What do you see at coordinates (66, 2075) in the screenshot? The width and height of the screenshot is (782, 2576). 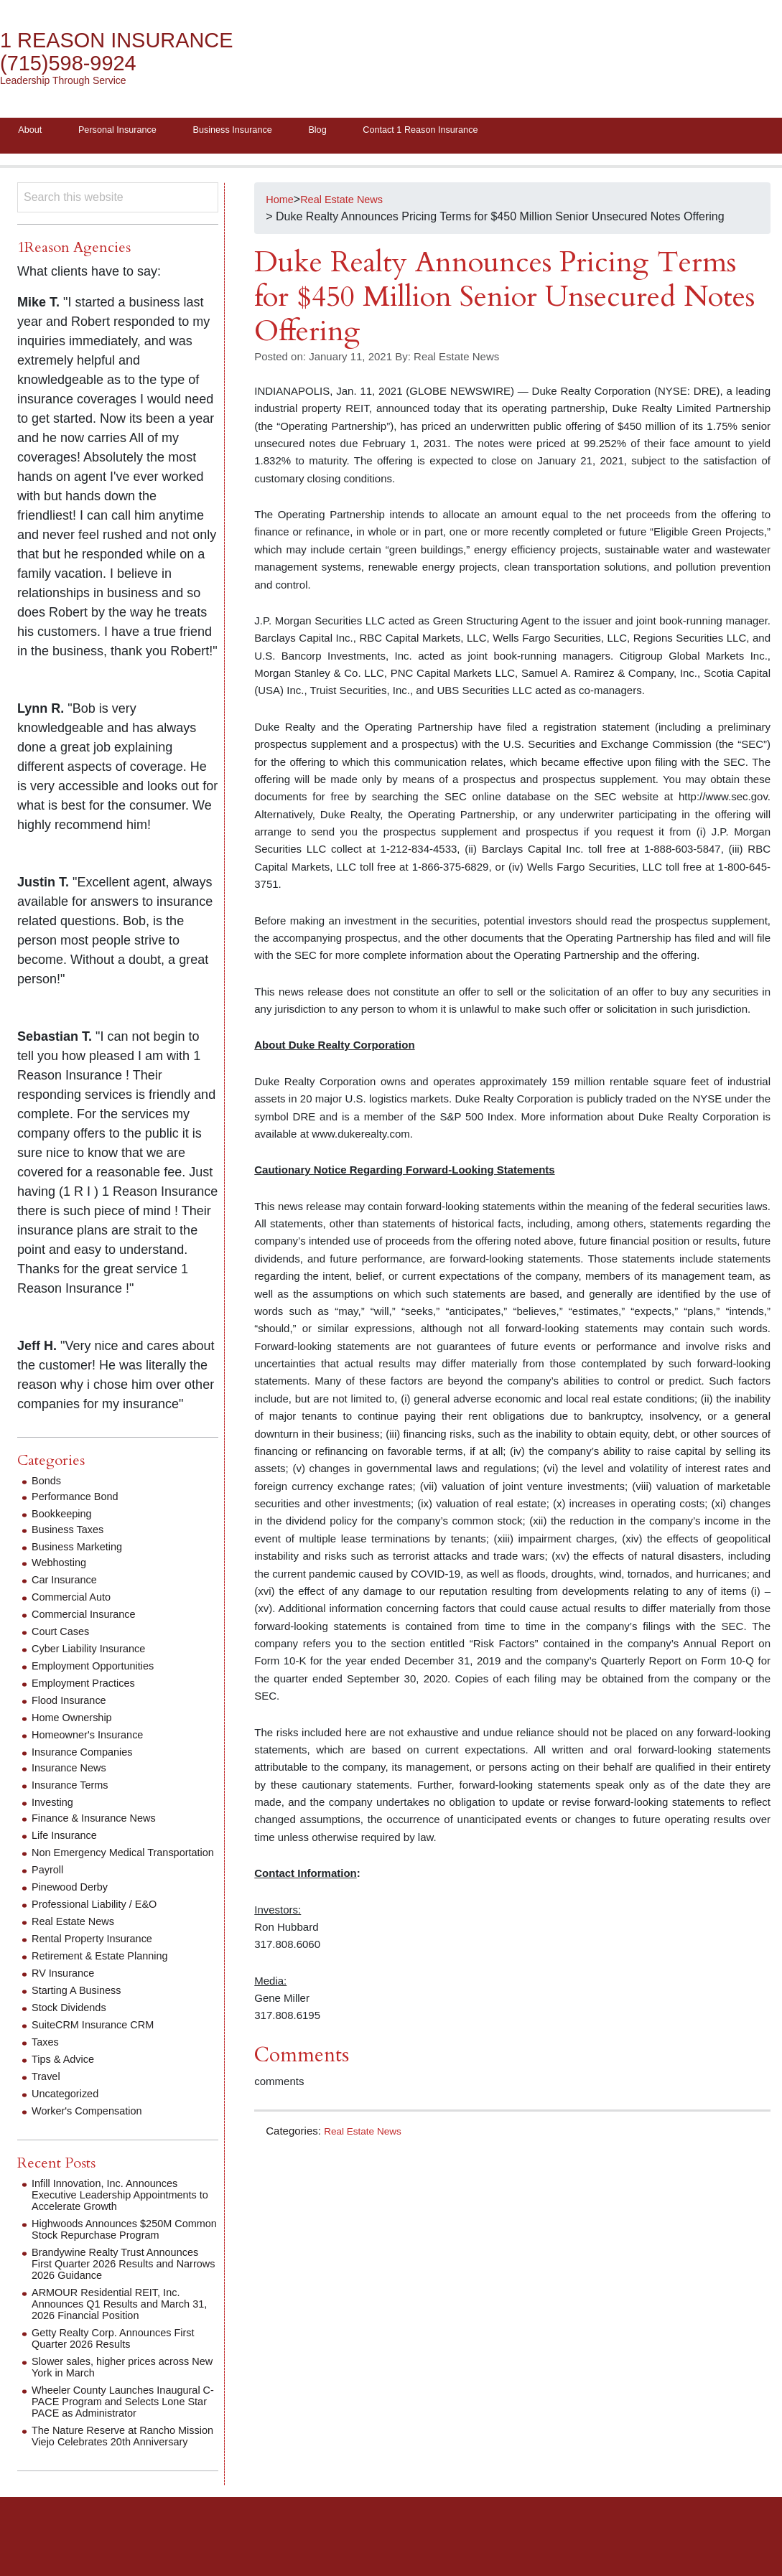 I see `Tips & Advice` at bounding box center [66, 2075].